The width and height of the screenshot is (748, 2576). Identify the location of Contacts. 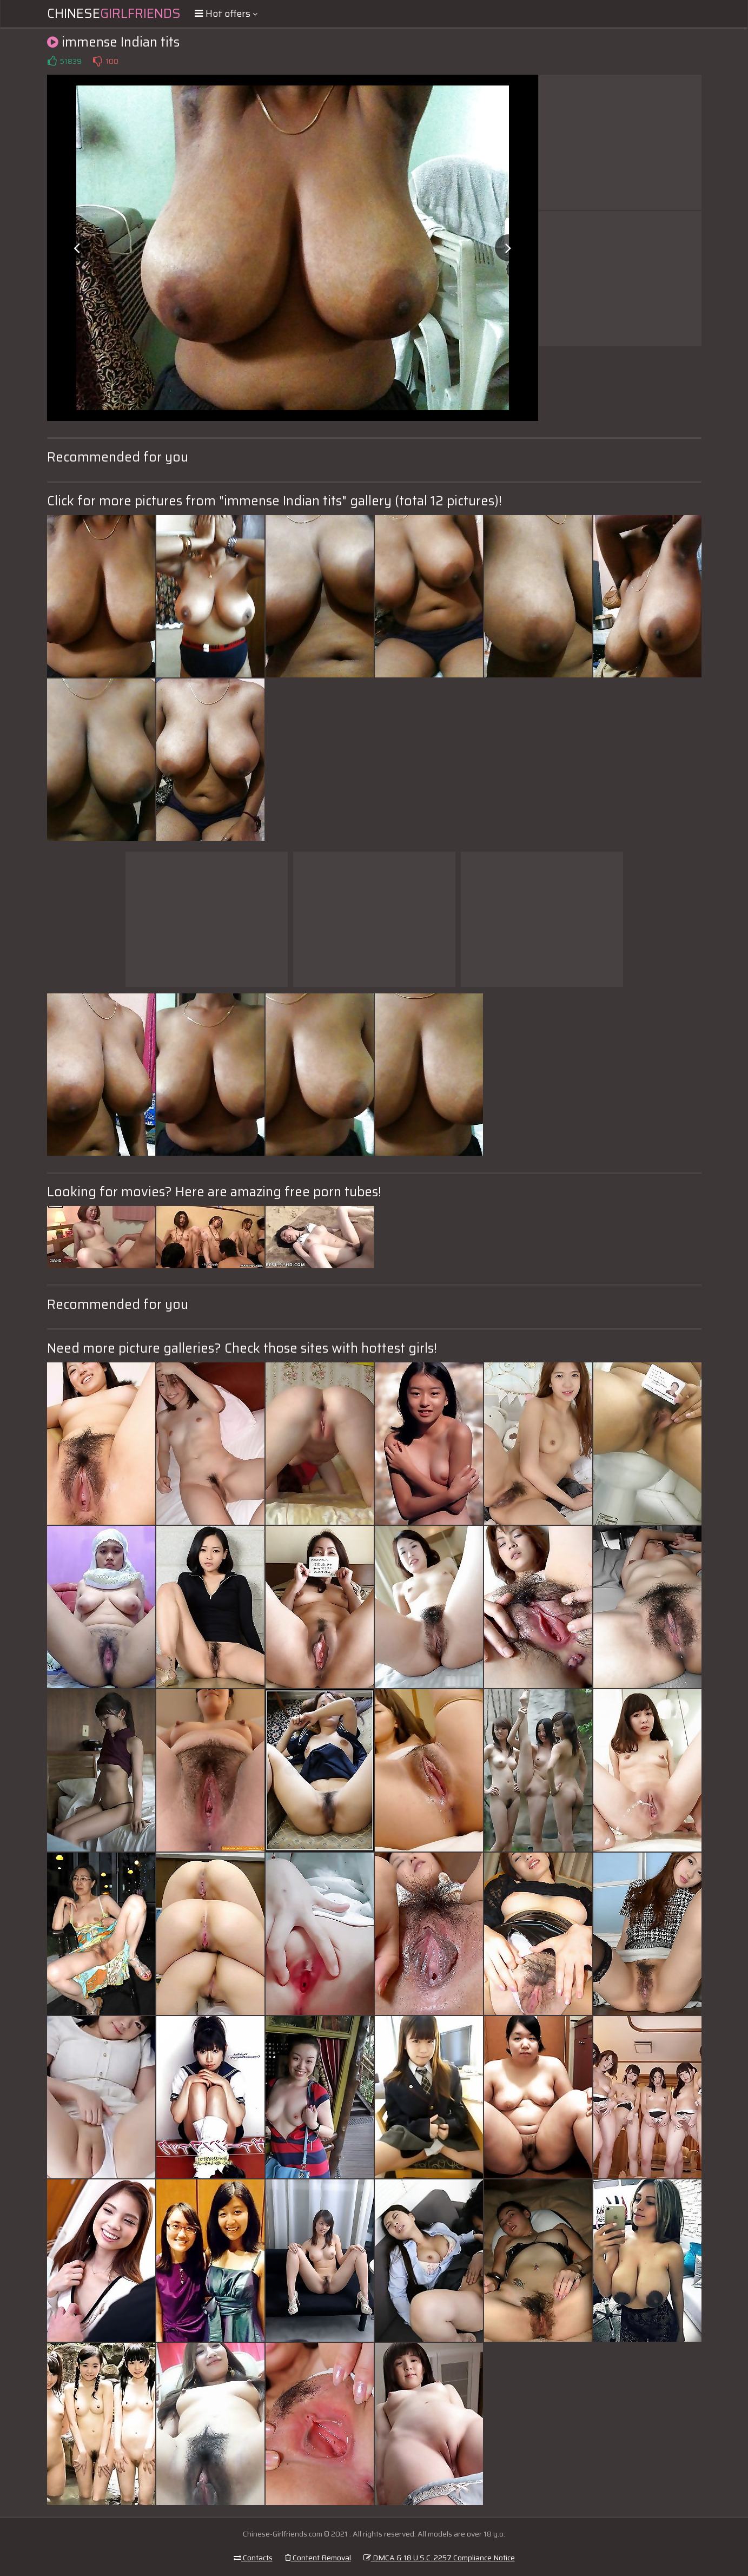
(253, 2558).